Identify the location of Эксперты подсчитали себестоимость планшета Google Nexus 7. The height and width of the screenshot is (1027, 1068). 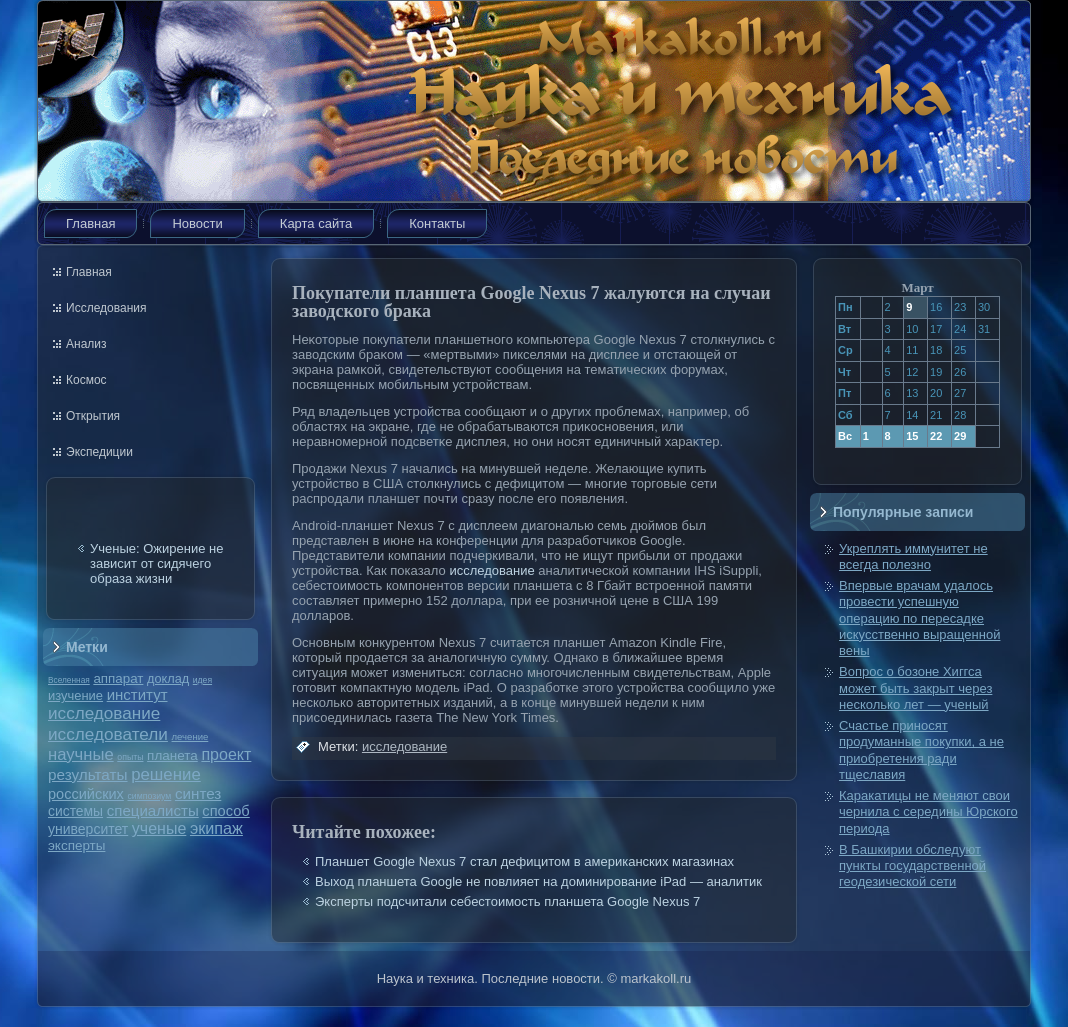
(507, 901).